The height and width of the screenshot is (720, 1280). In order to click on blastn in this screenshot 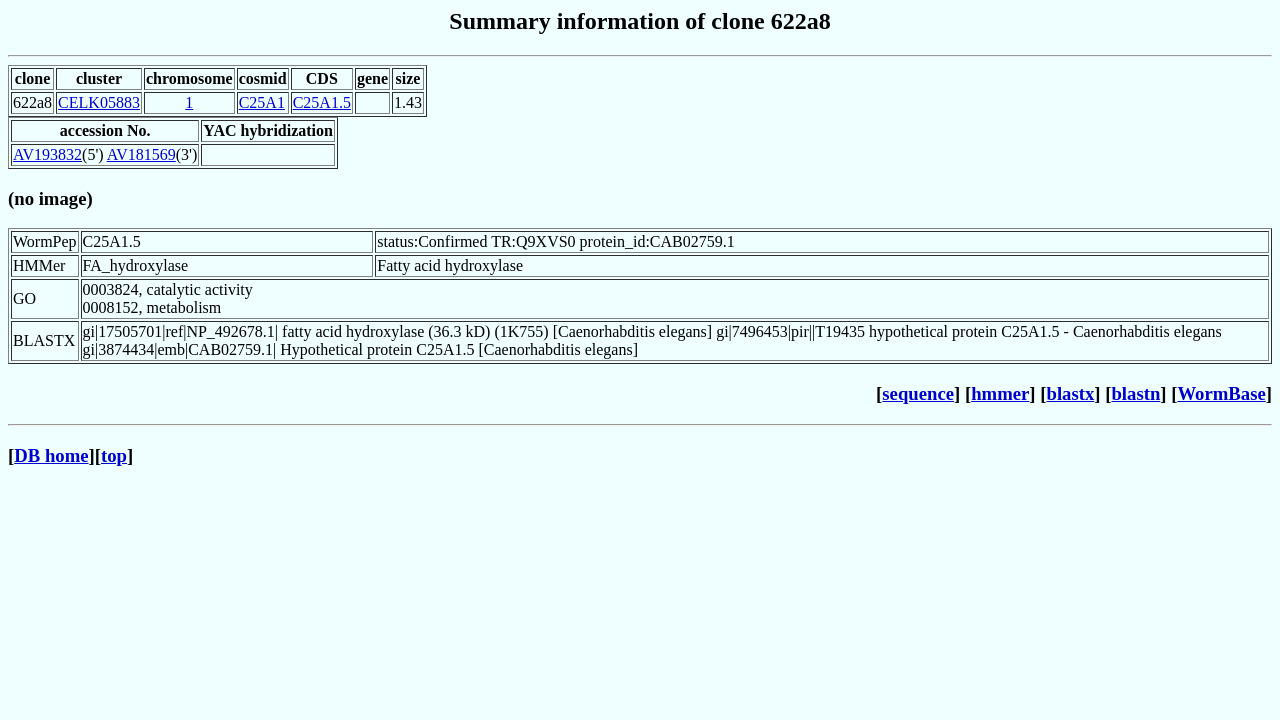, I will do `click(1135, 393)`.